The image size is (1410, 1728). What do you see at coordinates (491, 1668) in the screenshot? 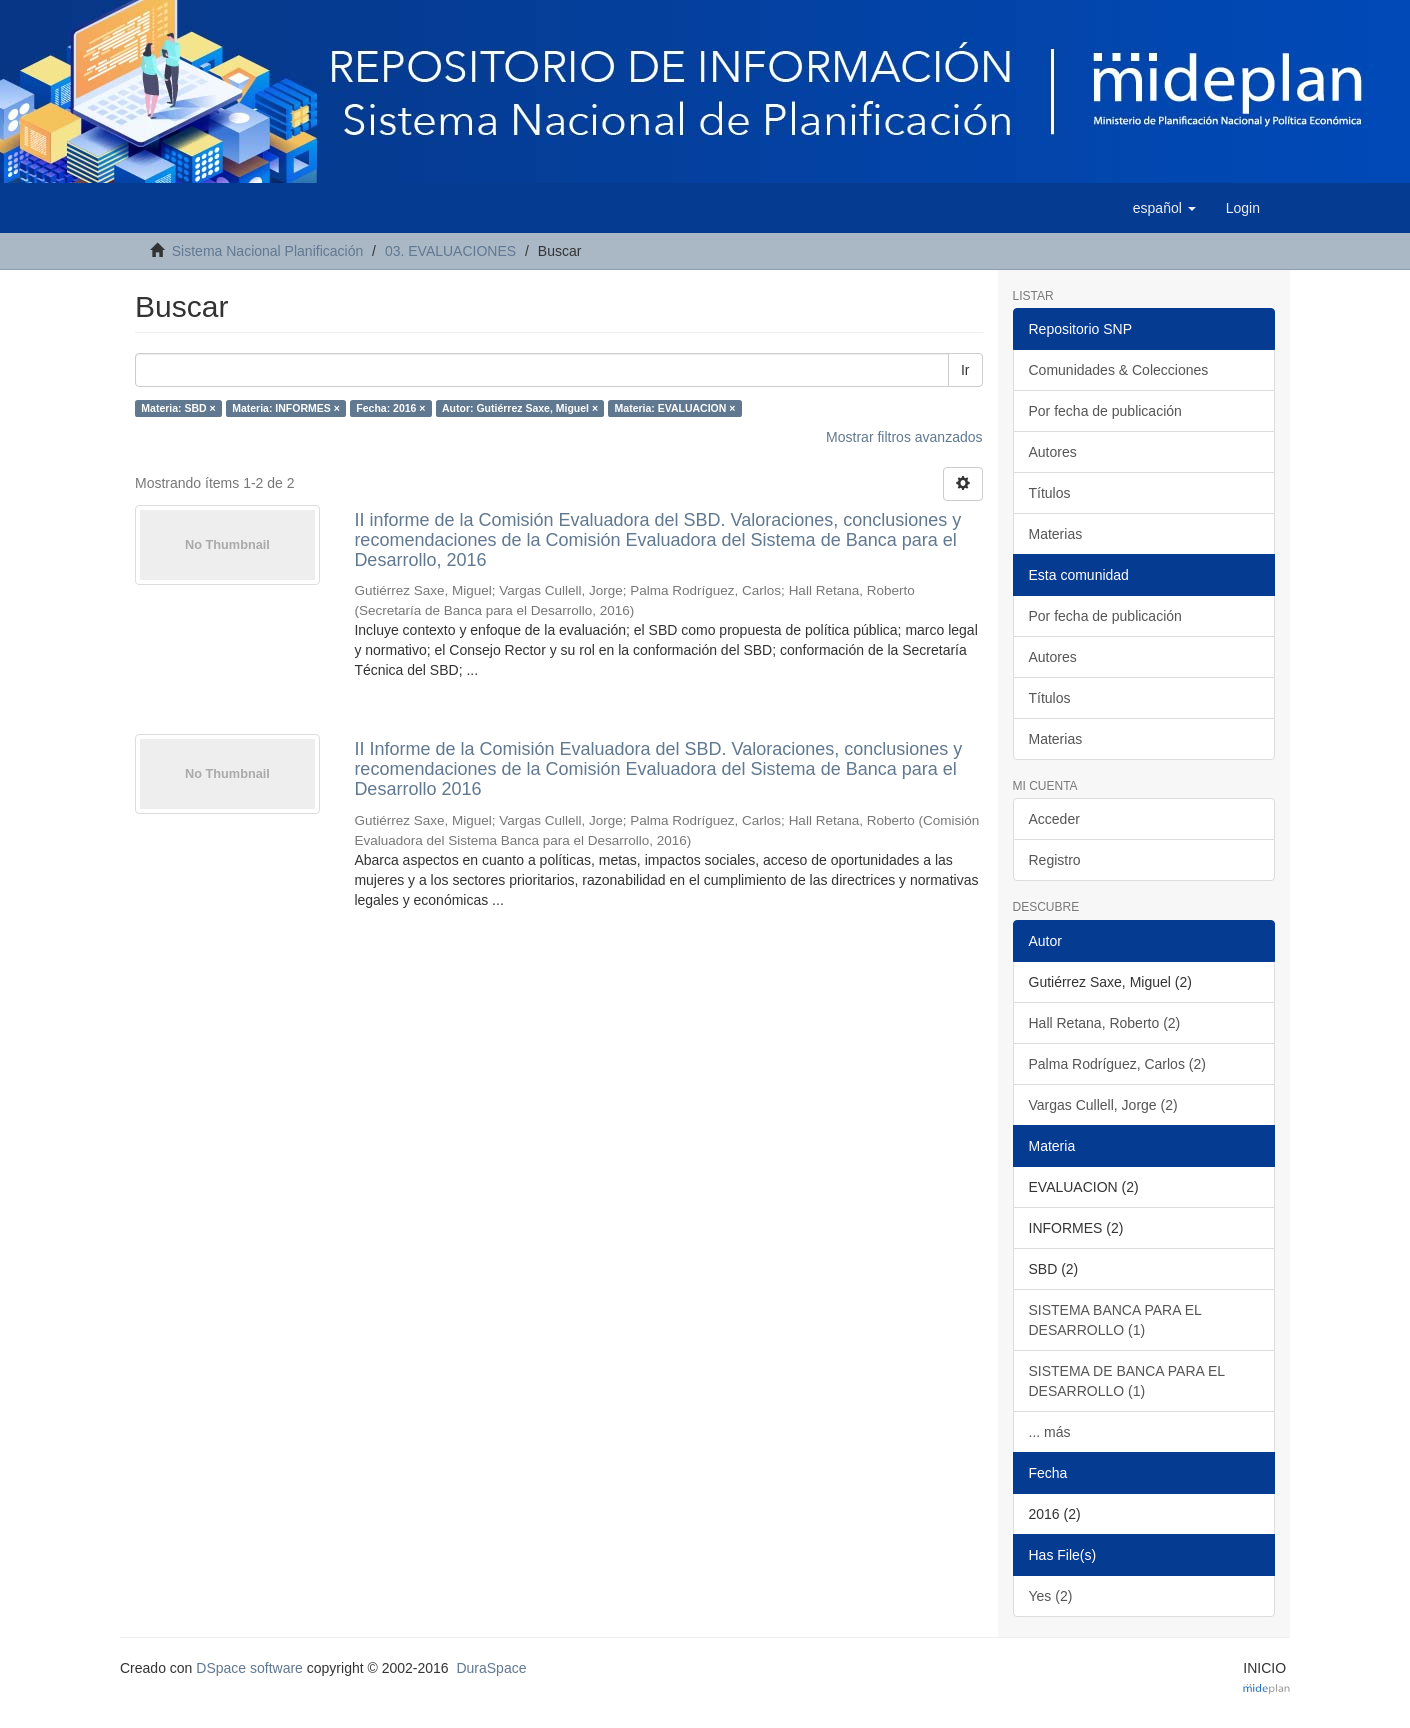
I see `DuraSpace` at bounding box center [491, 1668].